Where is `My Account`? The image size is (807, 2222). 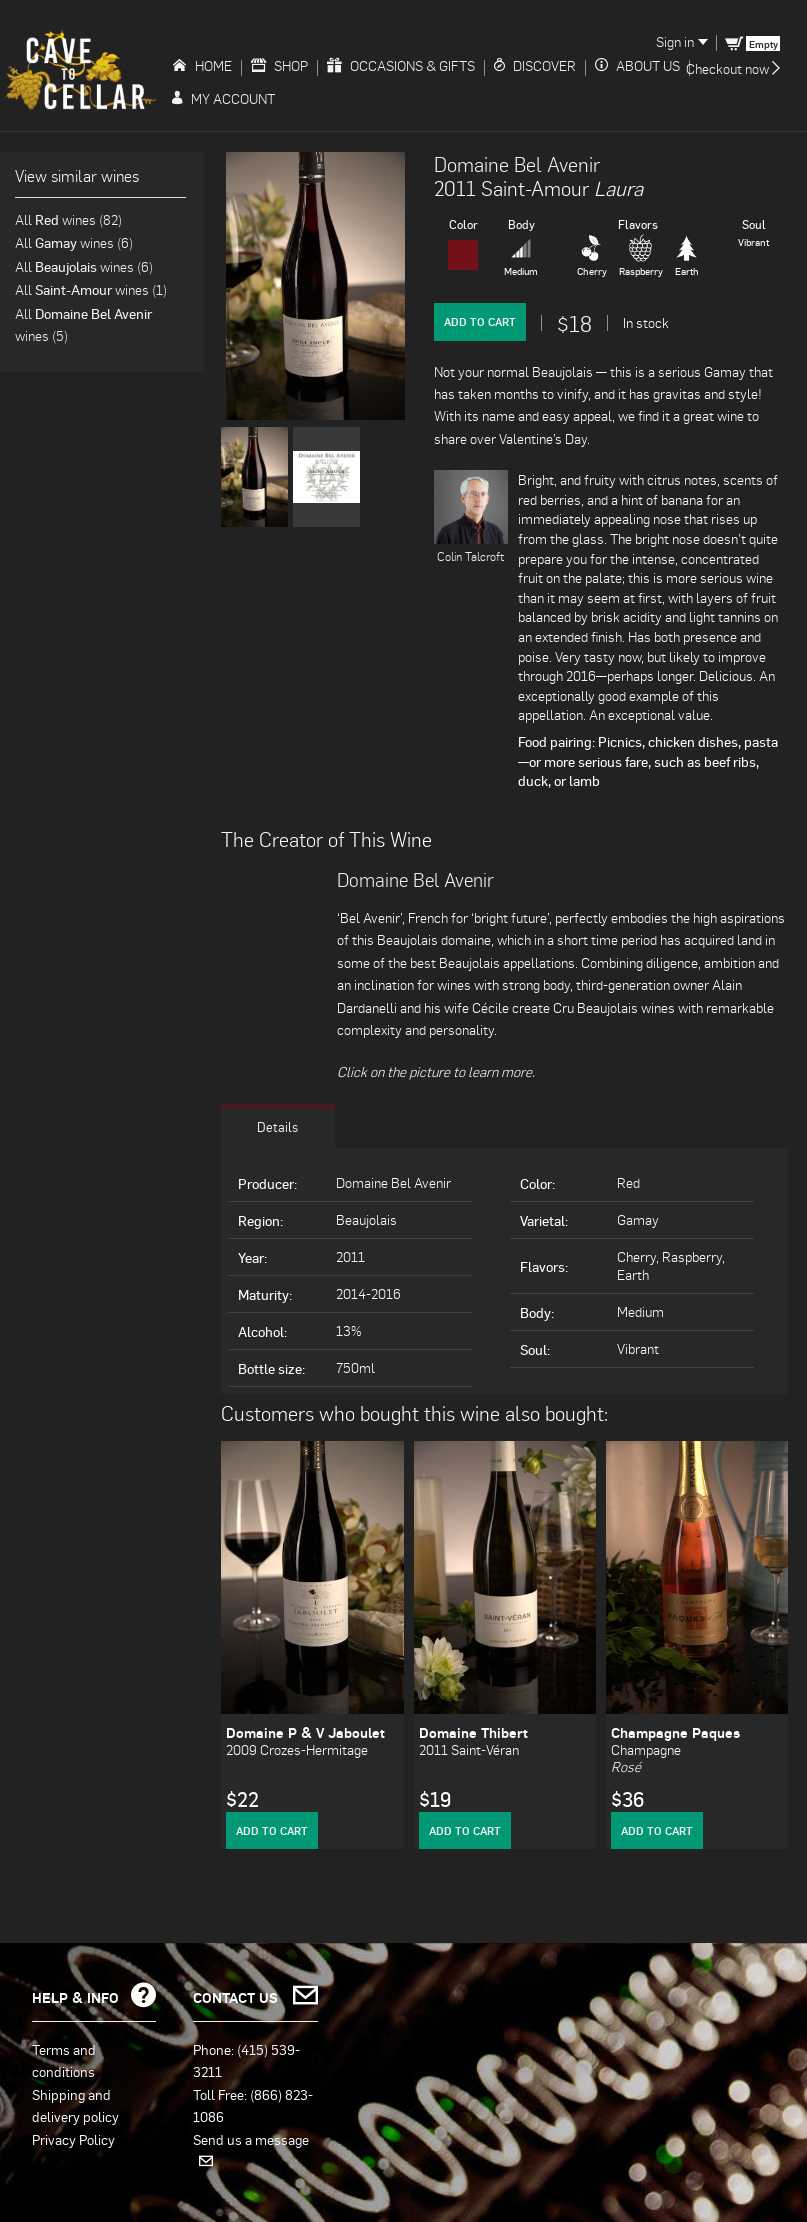 My Account is located at coordinates (223, 98).